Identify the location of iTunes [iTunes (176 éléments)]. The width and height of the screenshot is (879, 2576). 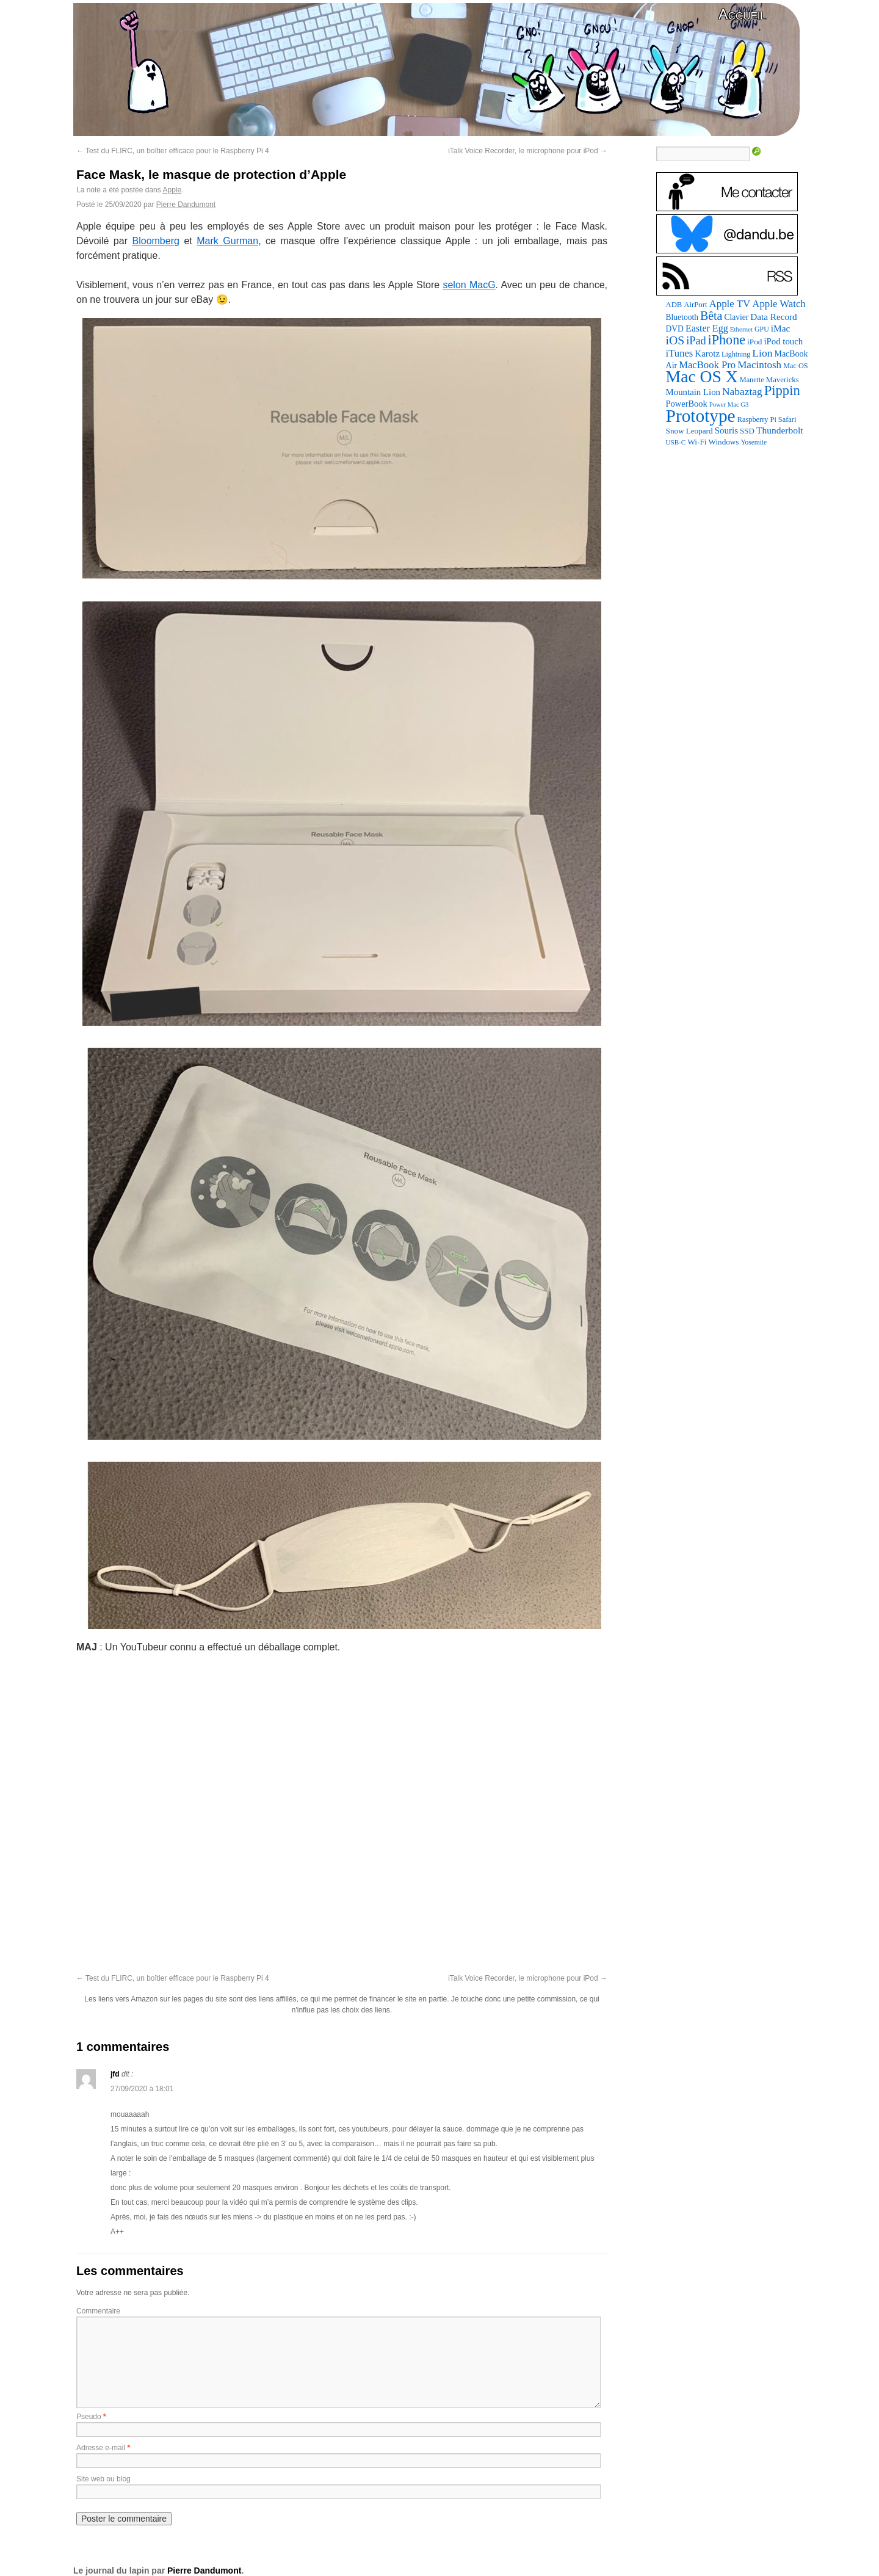
(679, 353).